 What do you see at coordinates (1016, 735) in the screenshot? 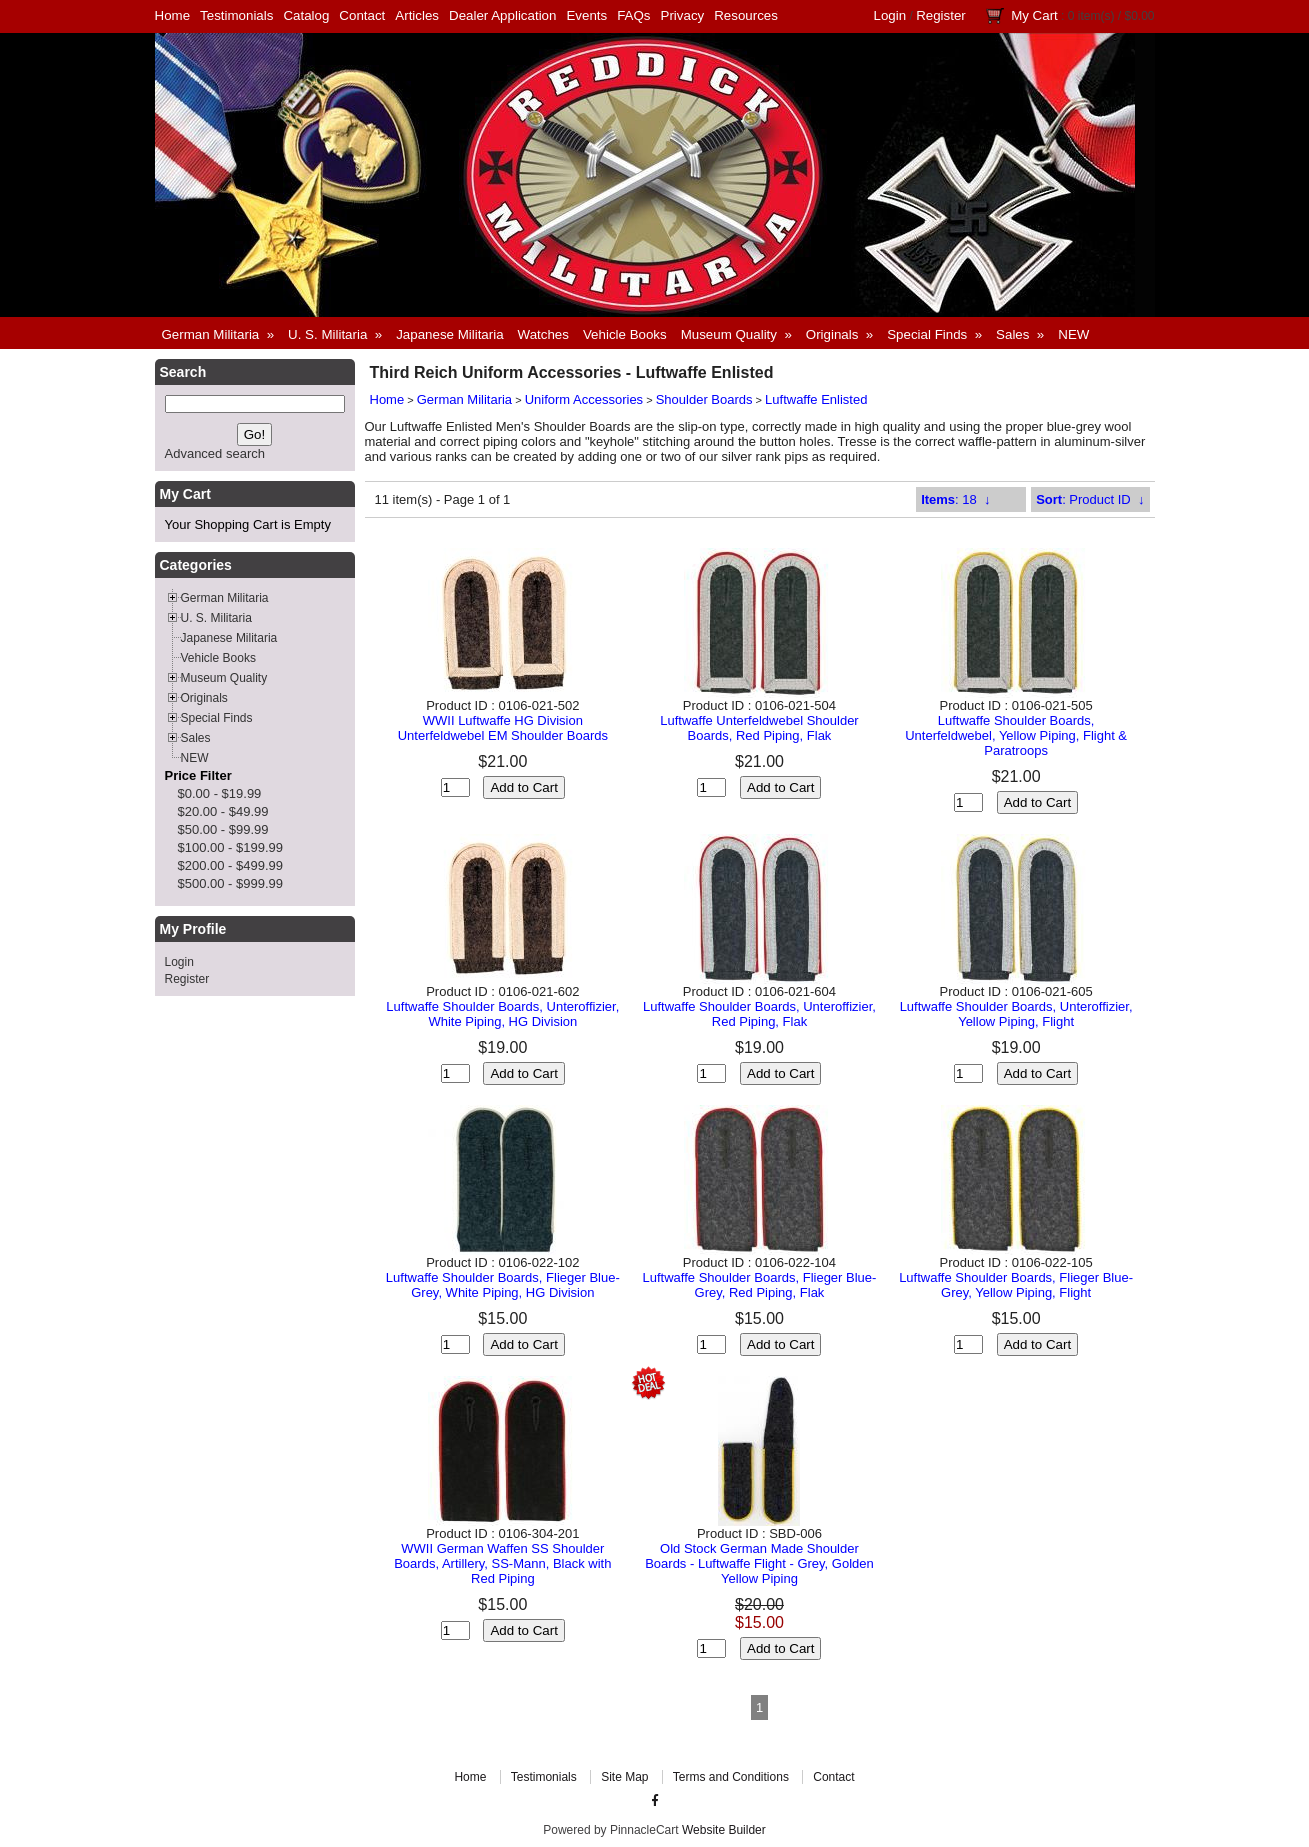
I see `Luftwaffe Shoulder Boards, Unterfeldwebel, Yellow Piping, Flight & Paratroops` at bounding box center [1016, 735].